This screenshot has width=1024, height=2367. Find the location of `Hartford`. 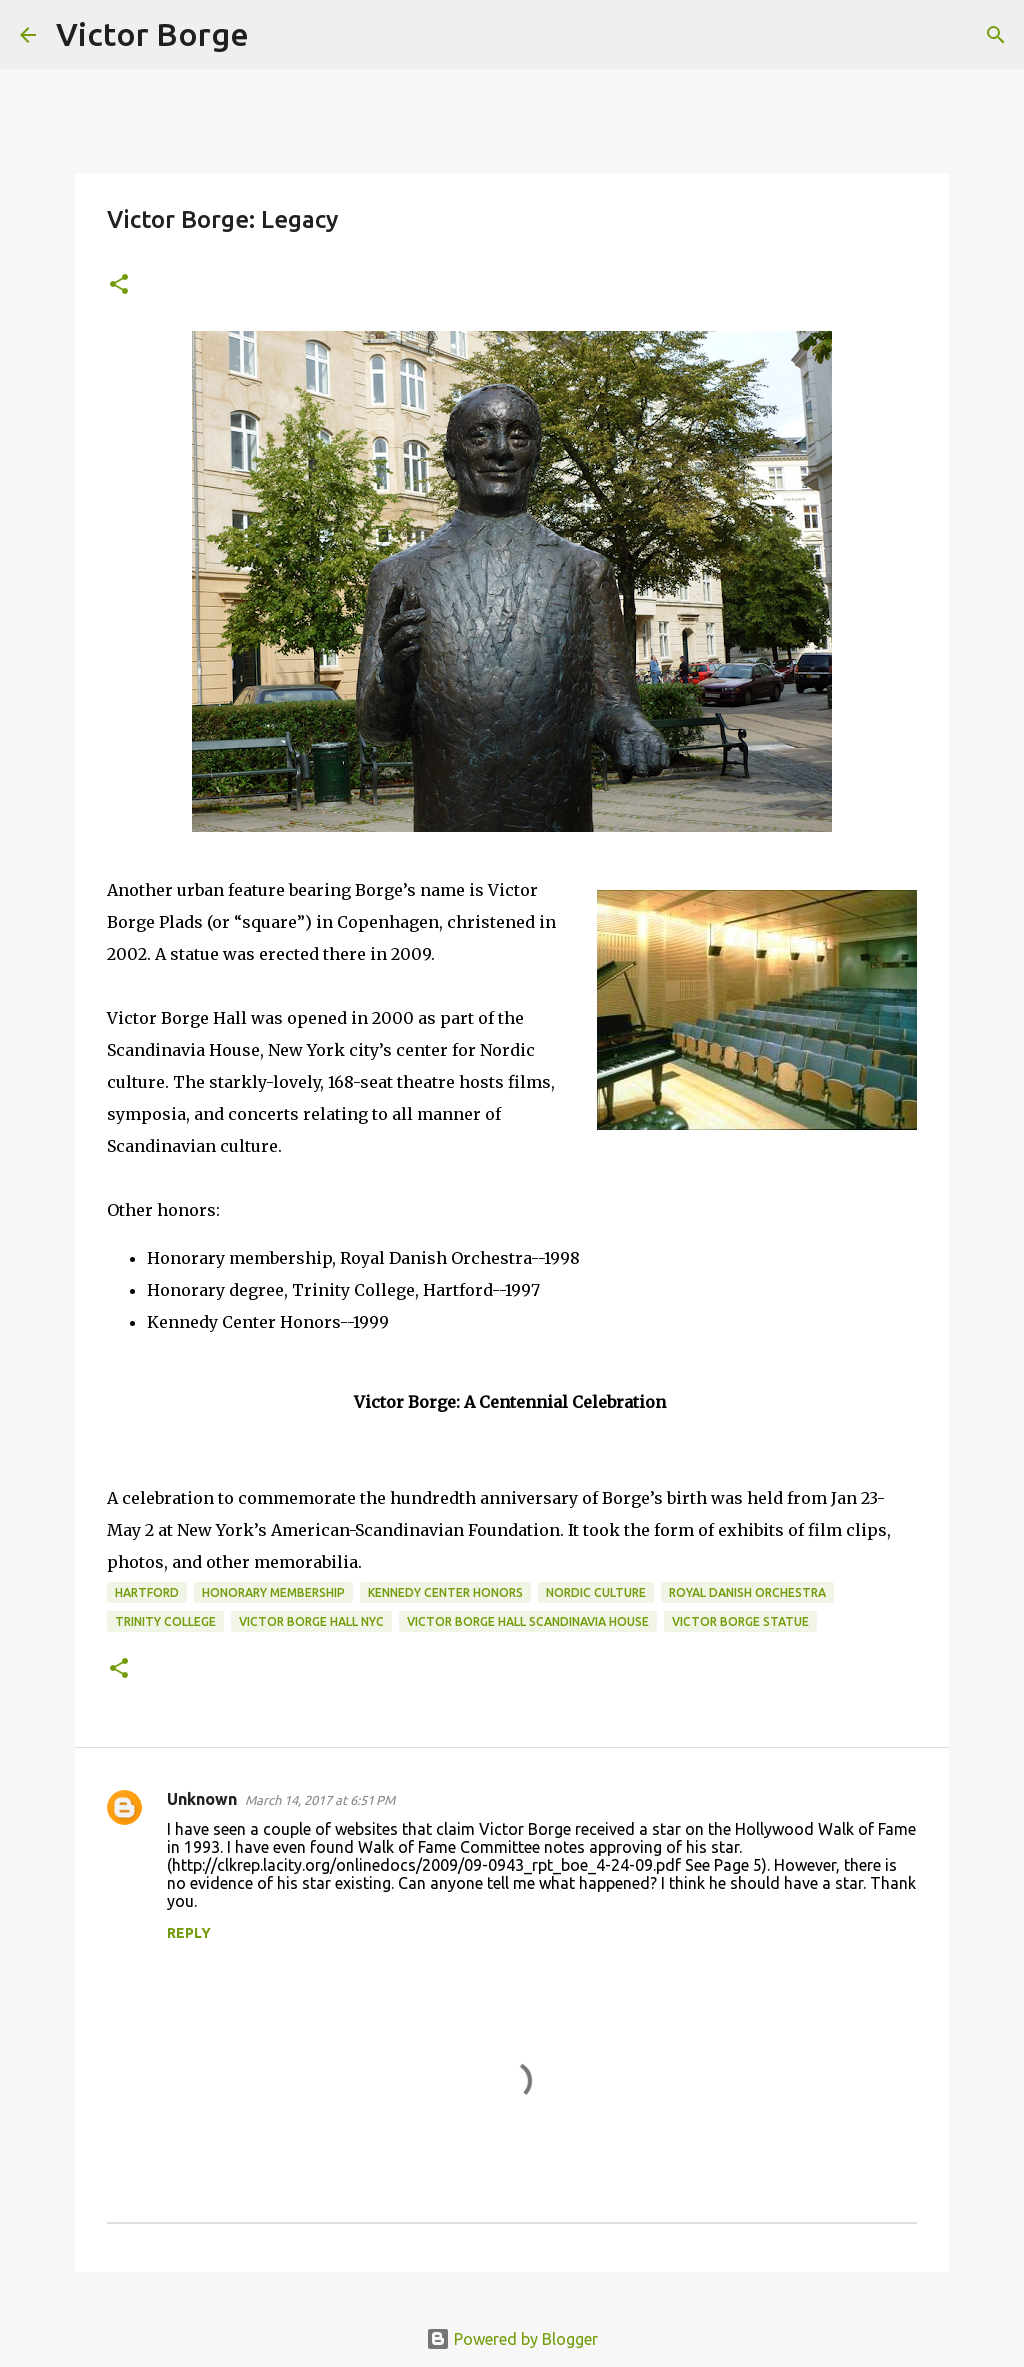

Hartford is located at coordinates (147, 1592).